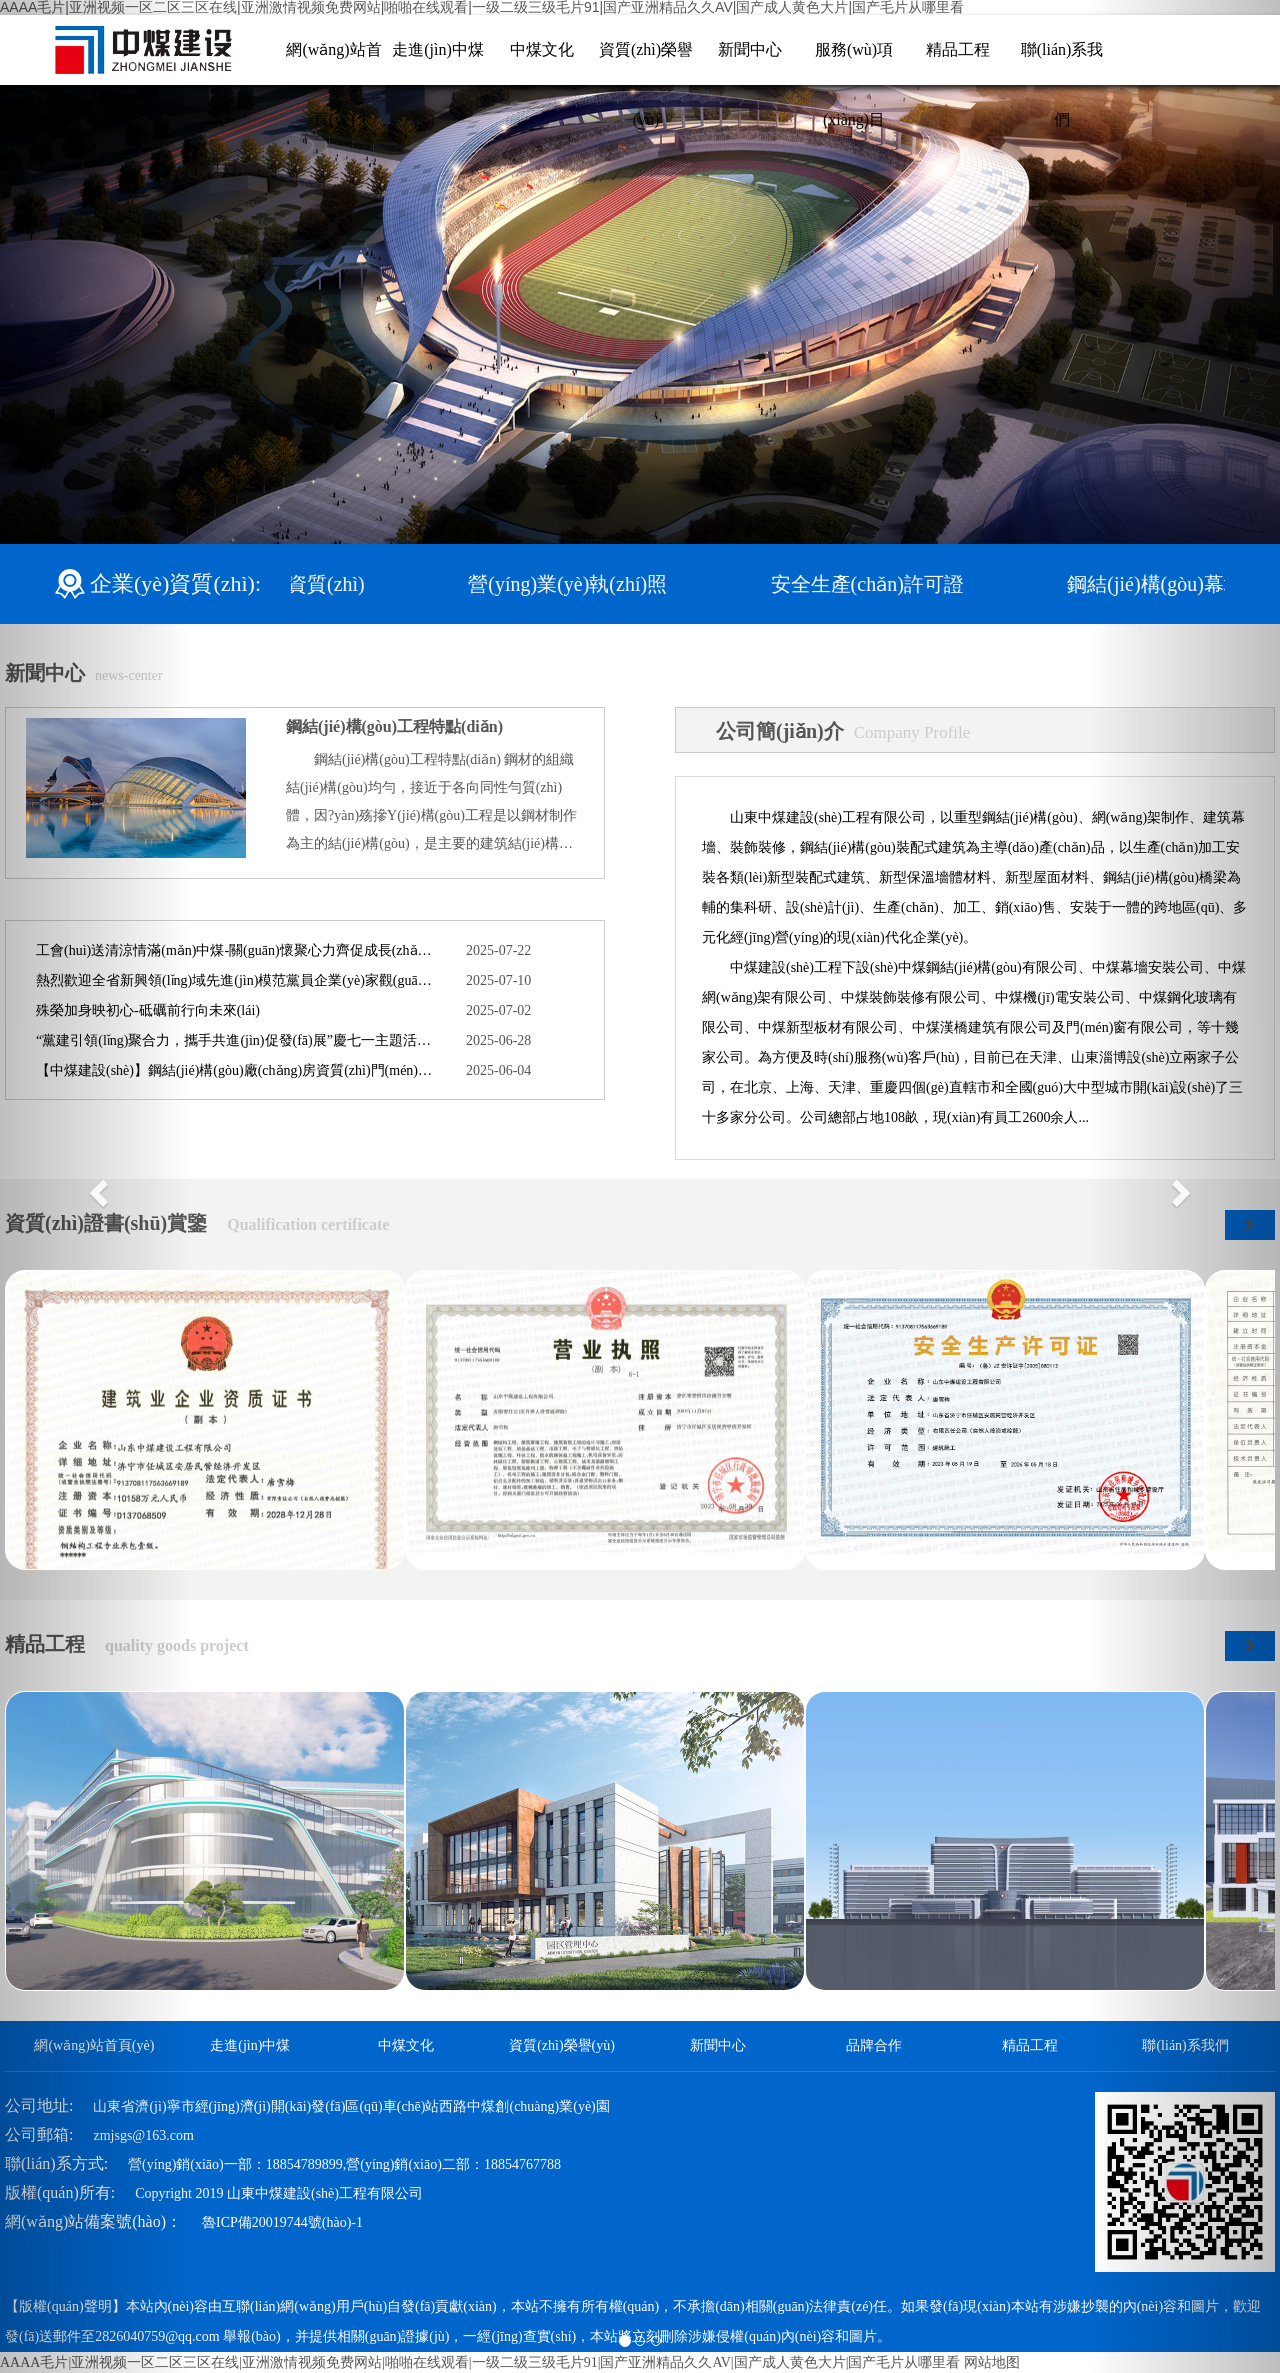 The width and height of the screenshot is (1280, 2373). I want to click on 走進(jìn)中煤, so click(438, 49).